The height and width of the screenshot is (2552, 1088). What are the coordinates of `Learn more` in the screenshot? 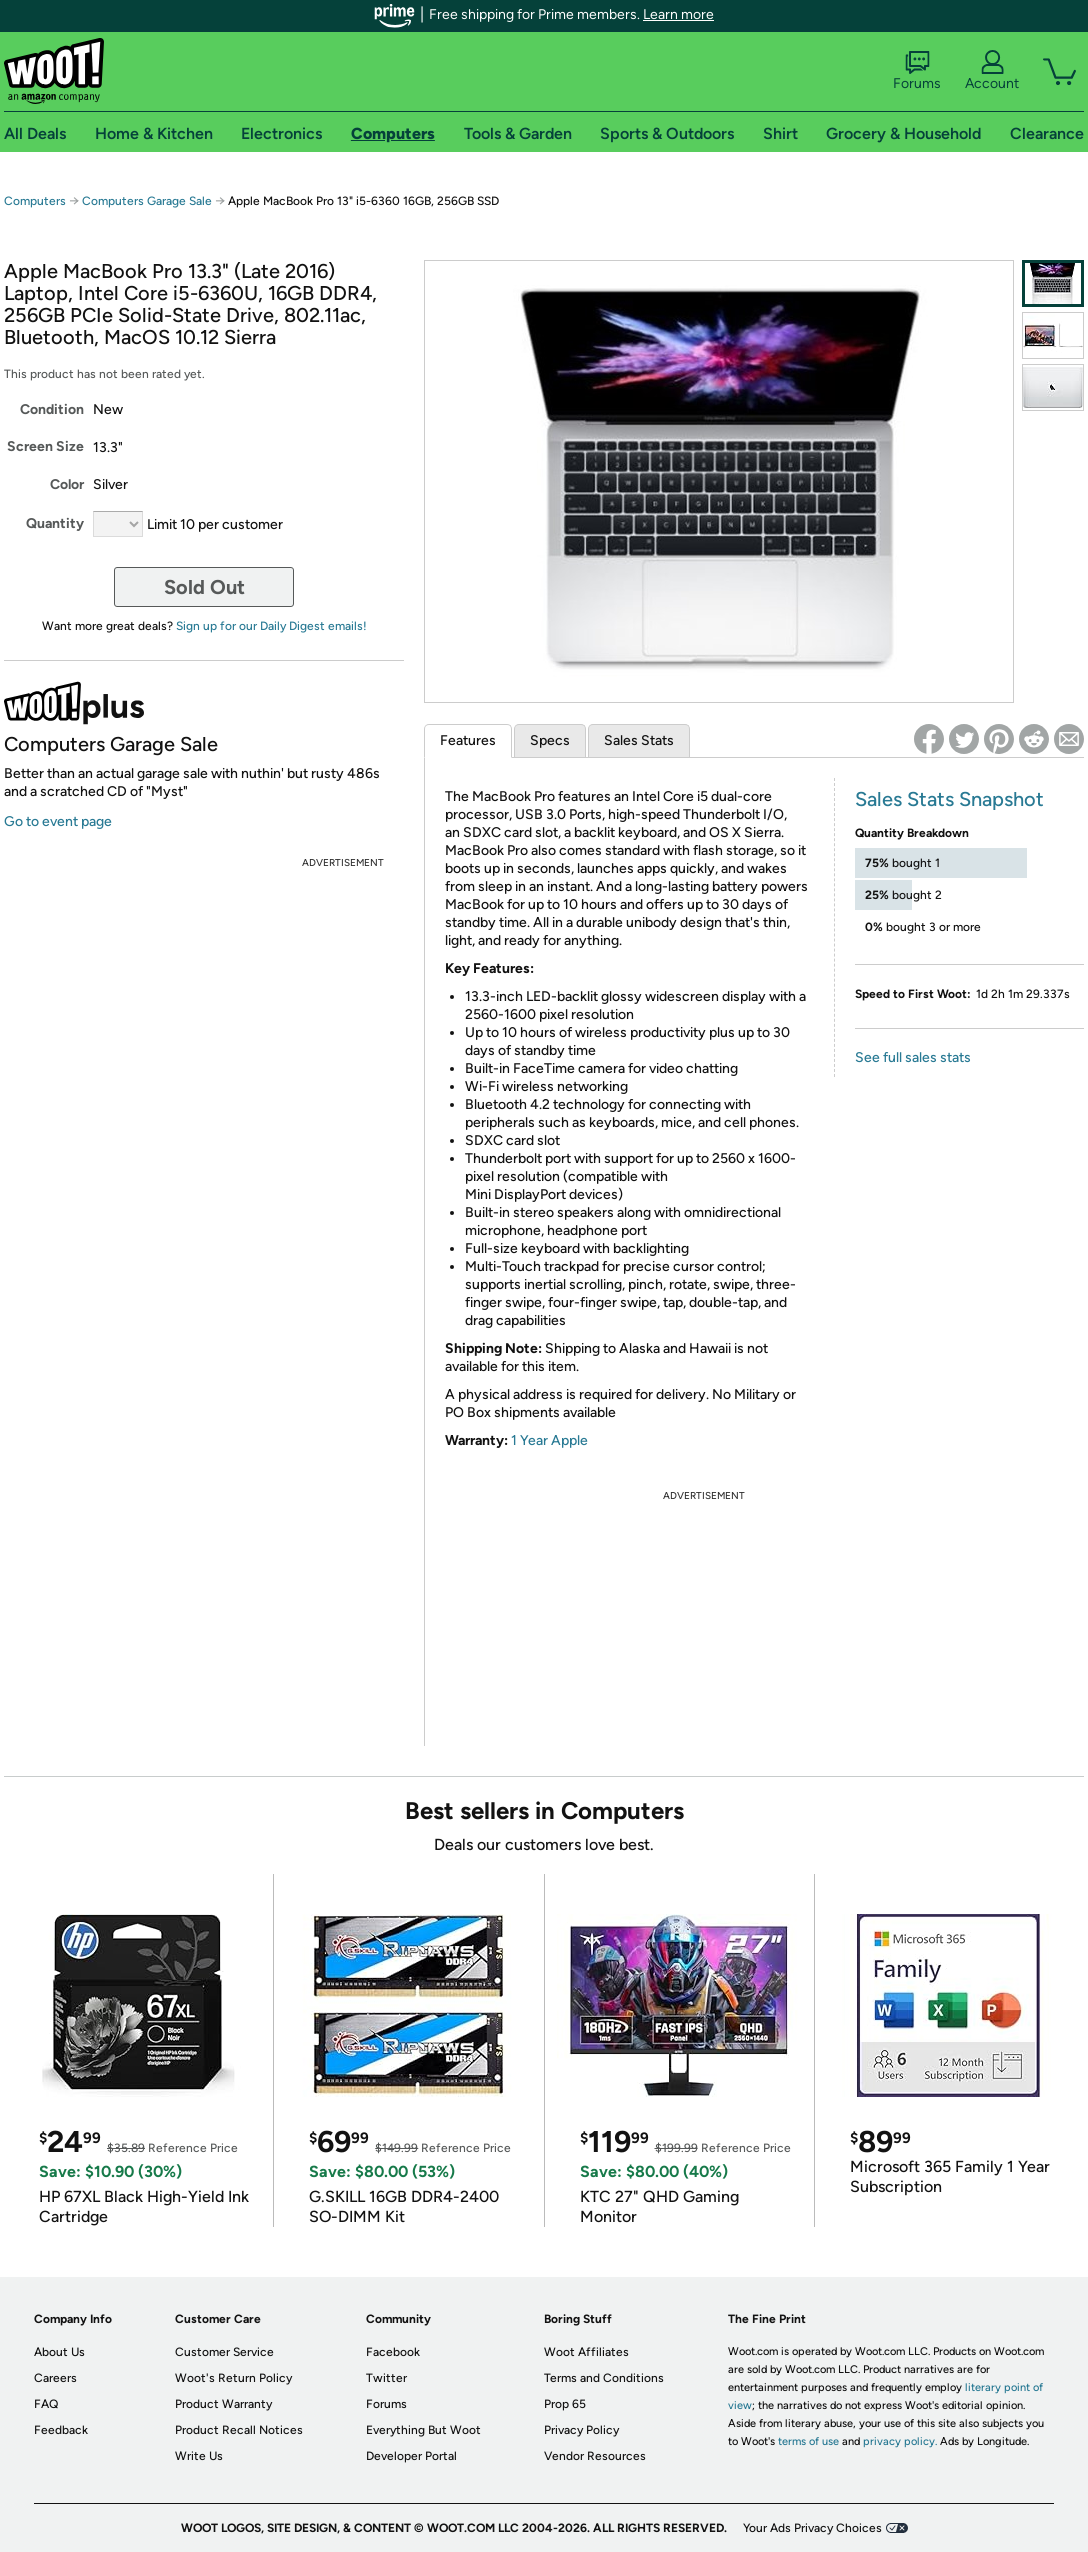 It's located at (678, 14).